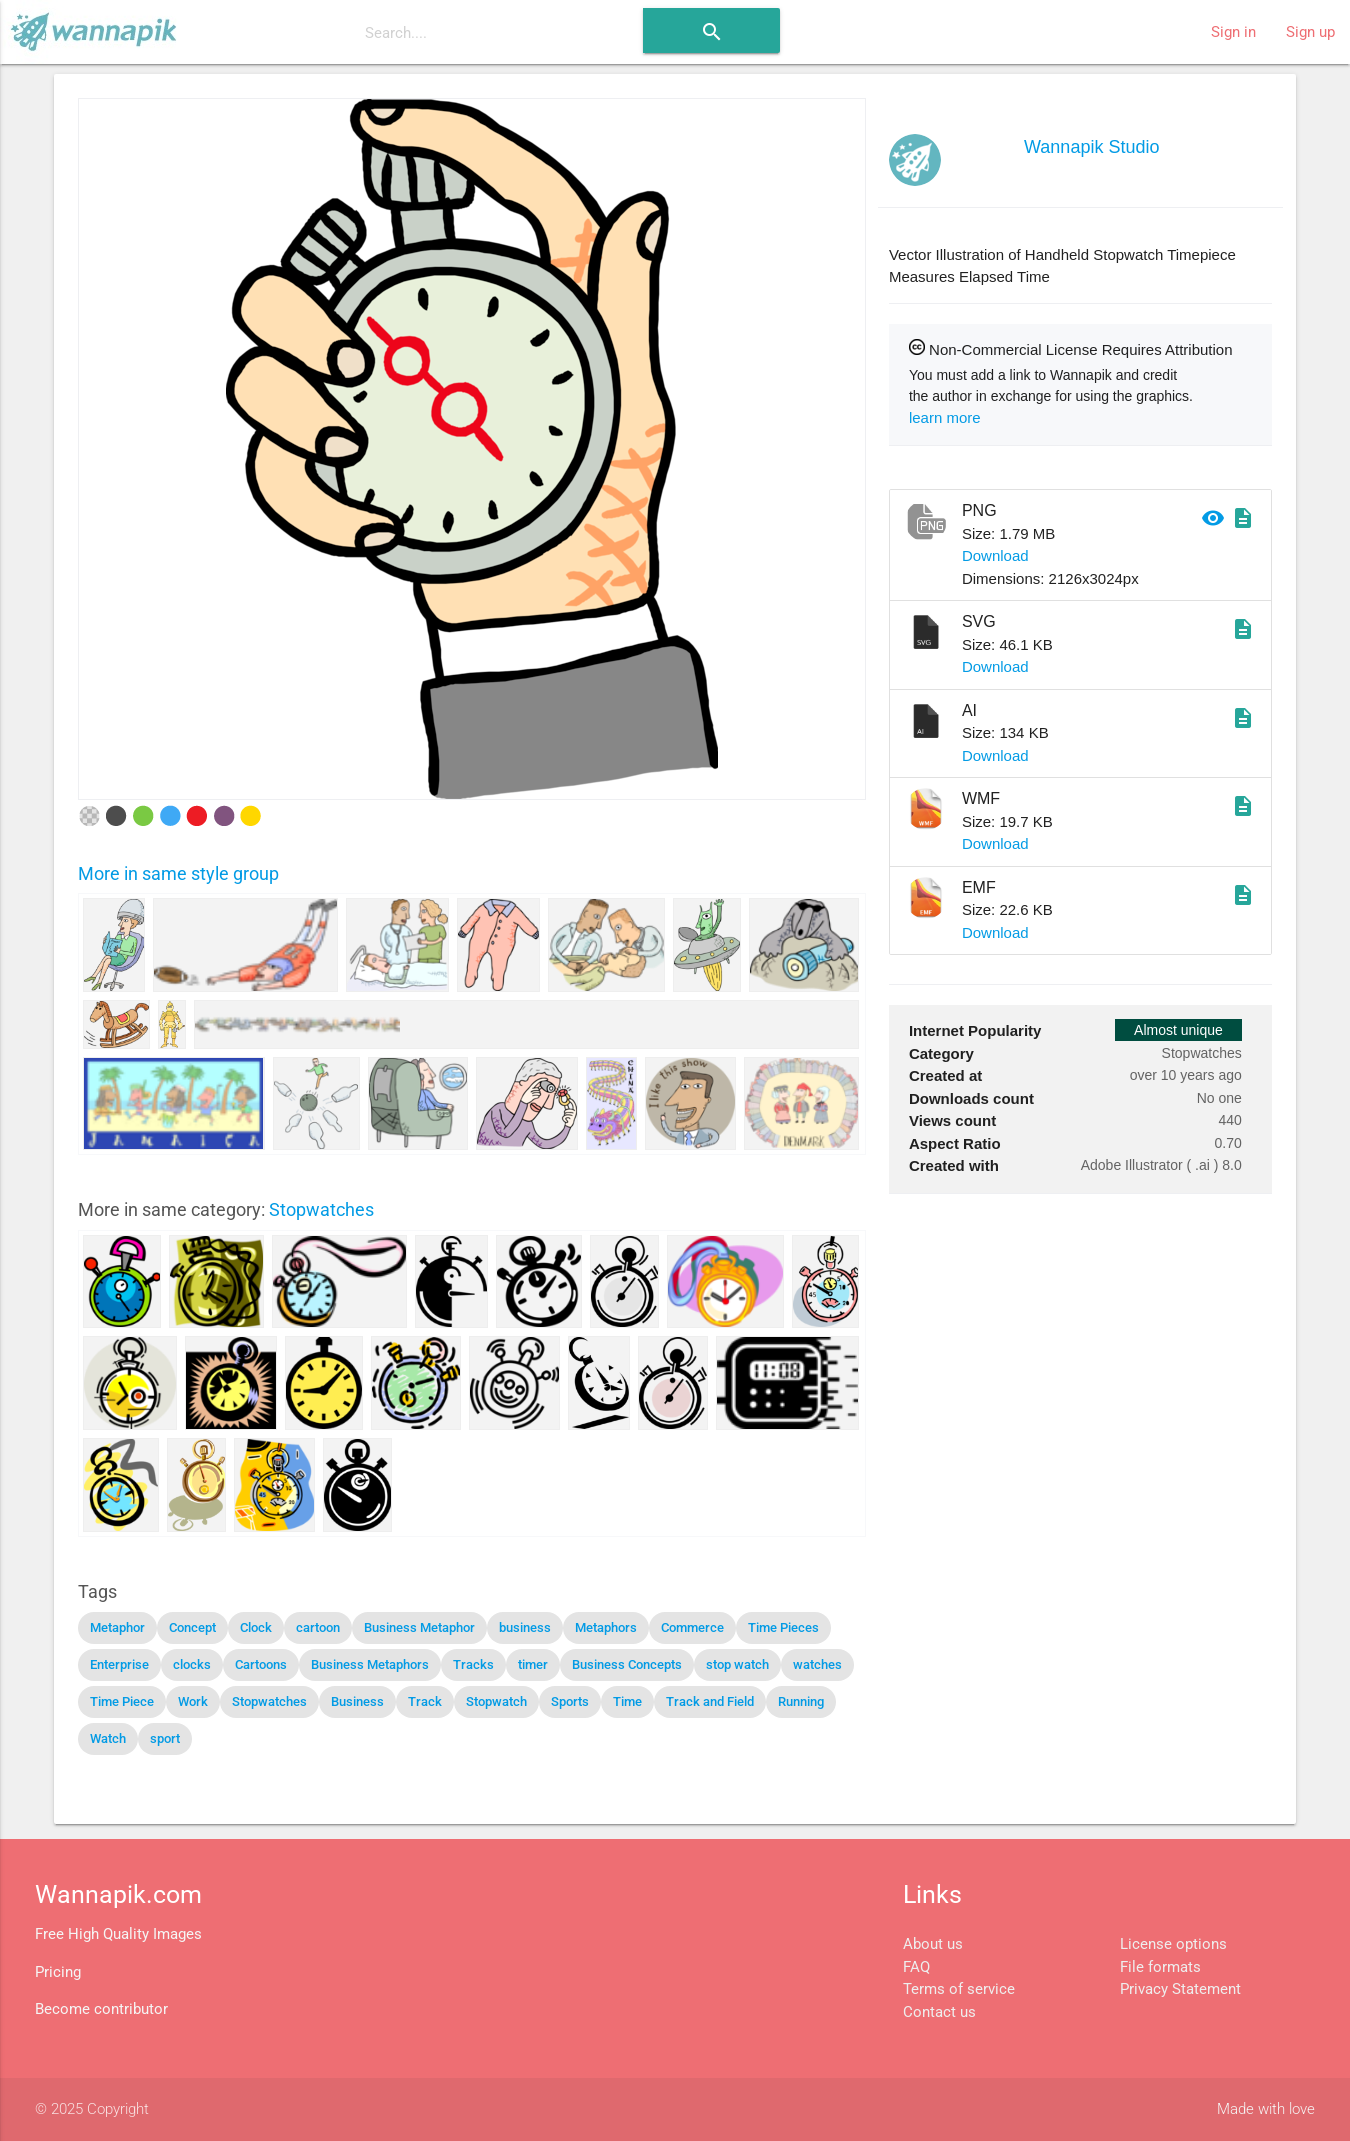 Image resolution: width=1350 pixels, height=2141 pixels. I want to click on business, so click(525, 1627).